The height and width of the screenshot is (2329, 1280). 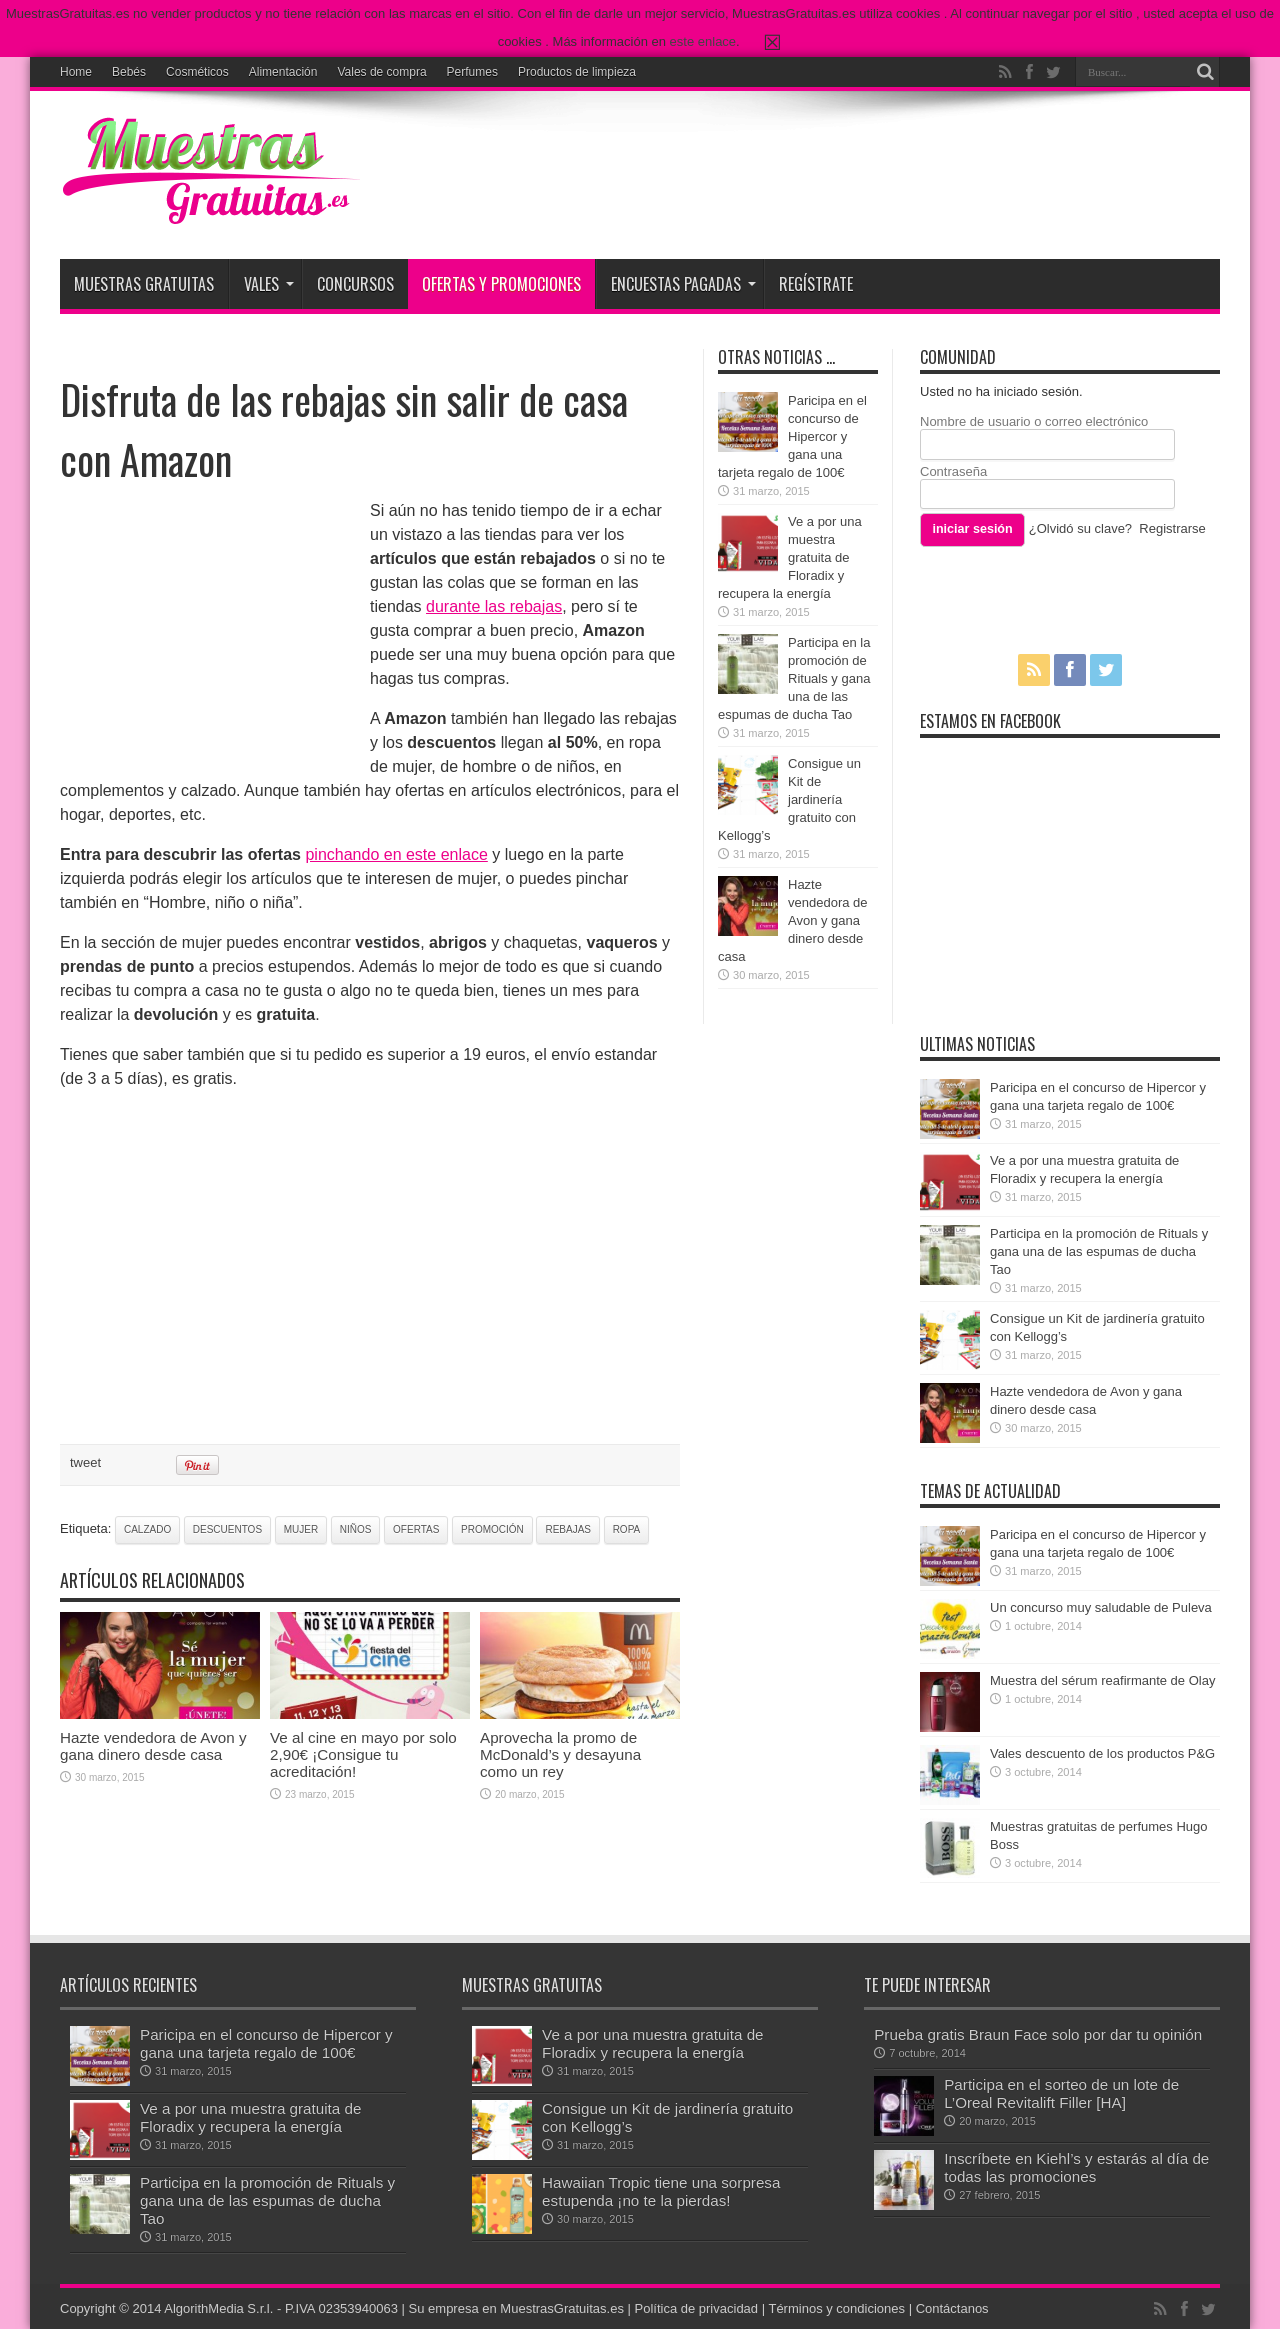 What do you see at coordinates (416, 1529) in the screenshot?
I see `ofertas` at bounding box center [416, 1529].